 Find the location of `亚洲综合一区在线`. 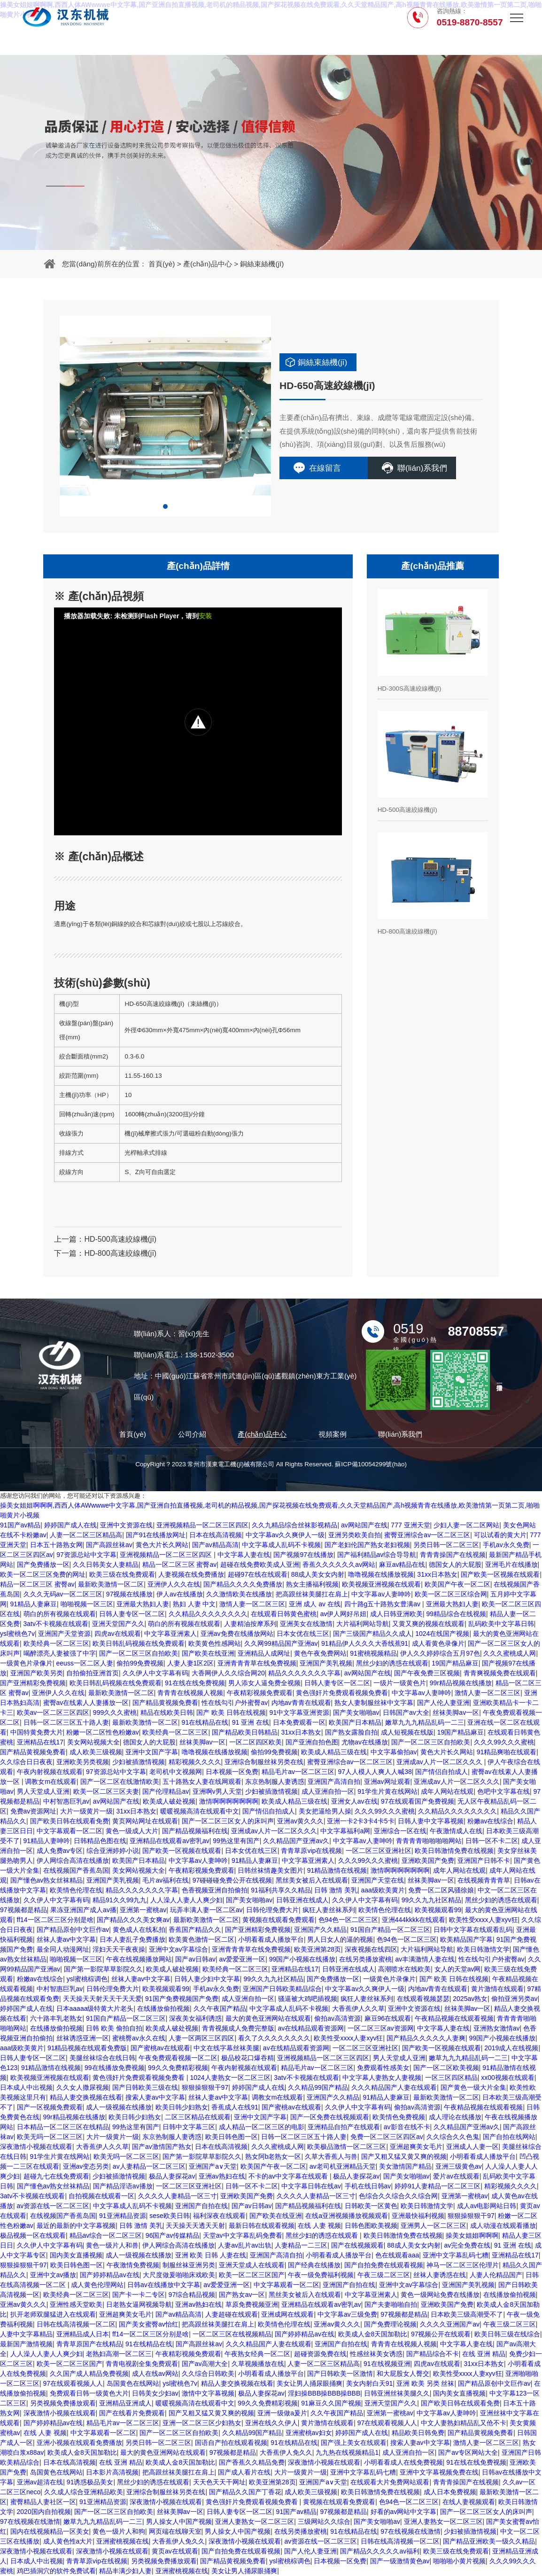

亚洲综合一区在线 is located at coordinates (400, 1831).